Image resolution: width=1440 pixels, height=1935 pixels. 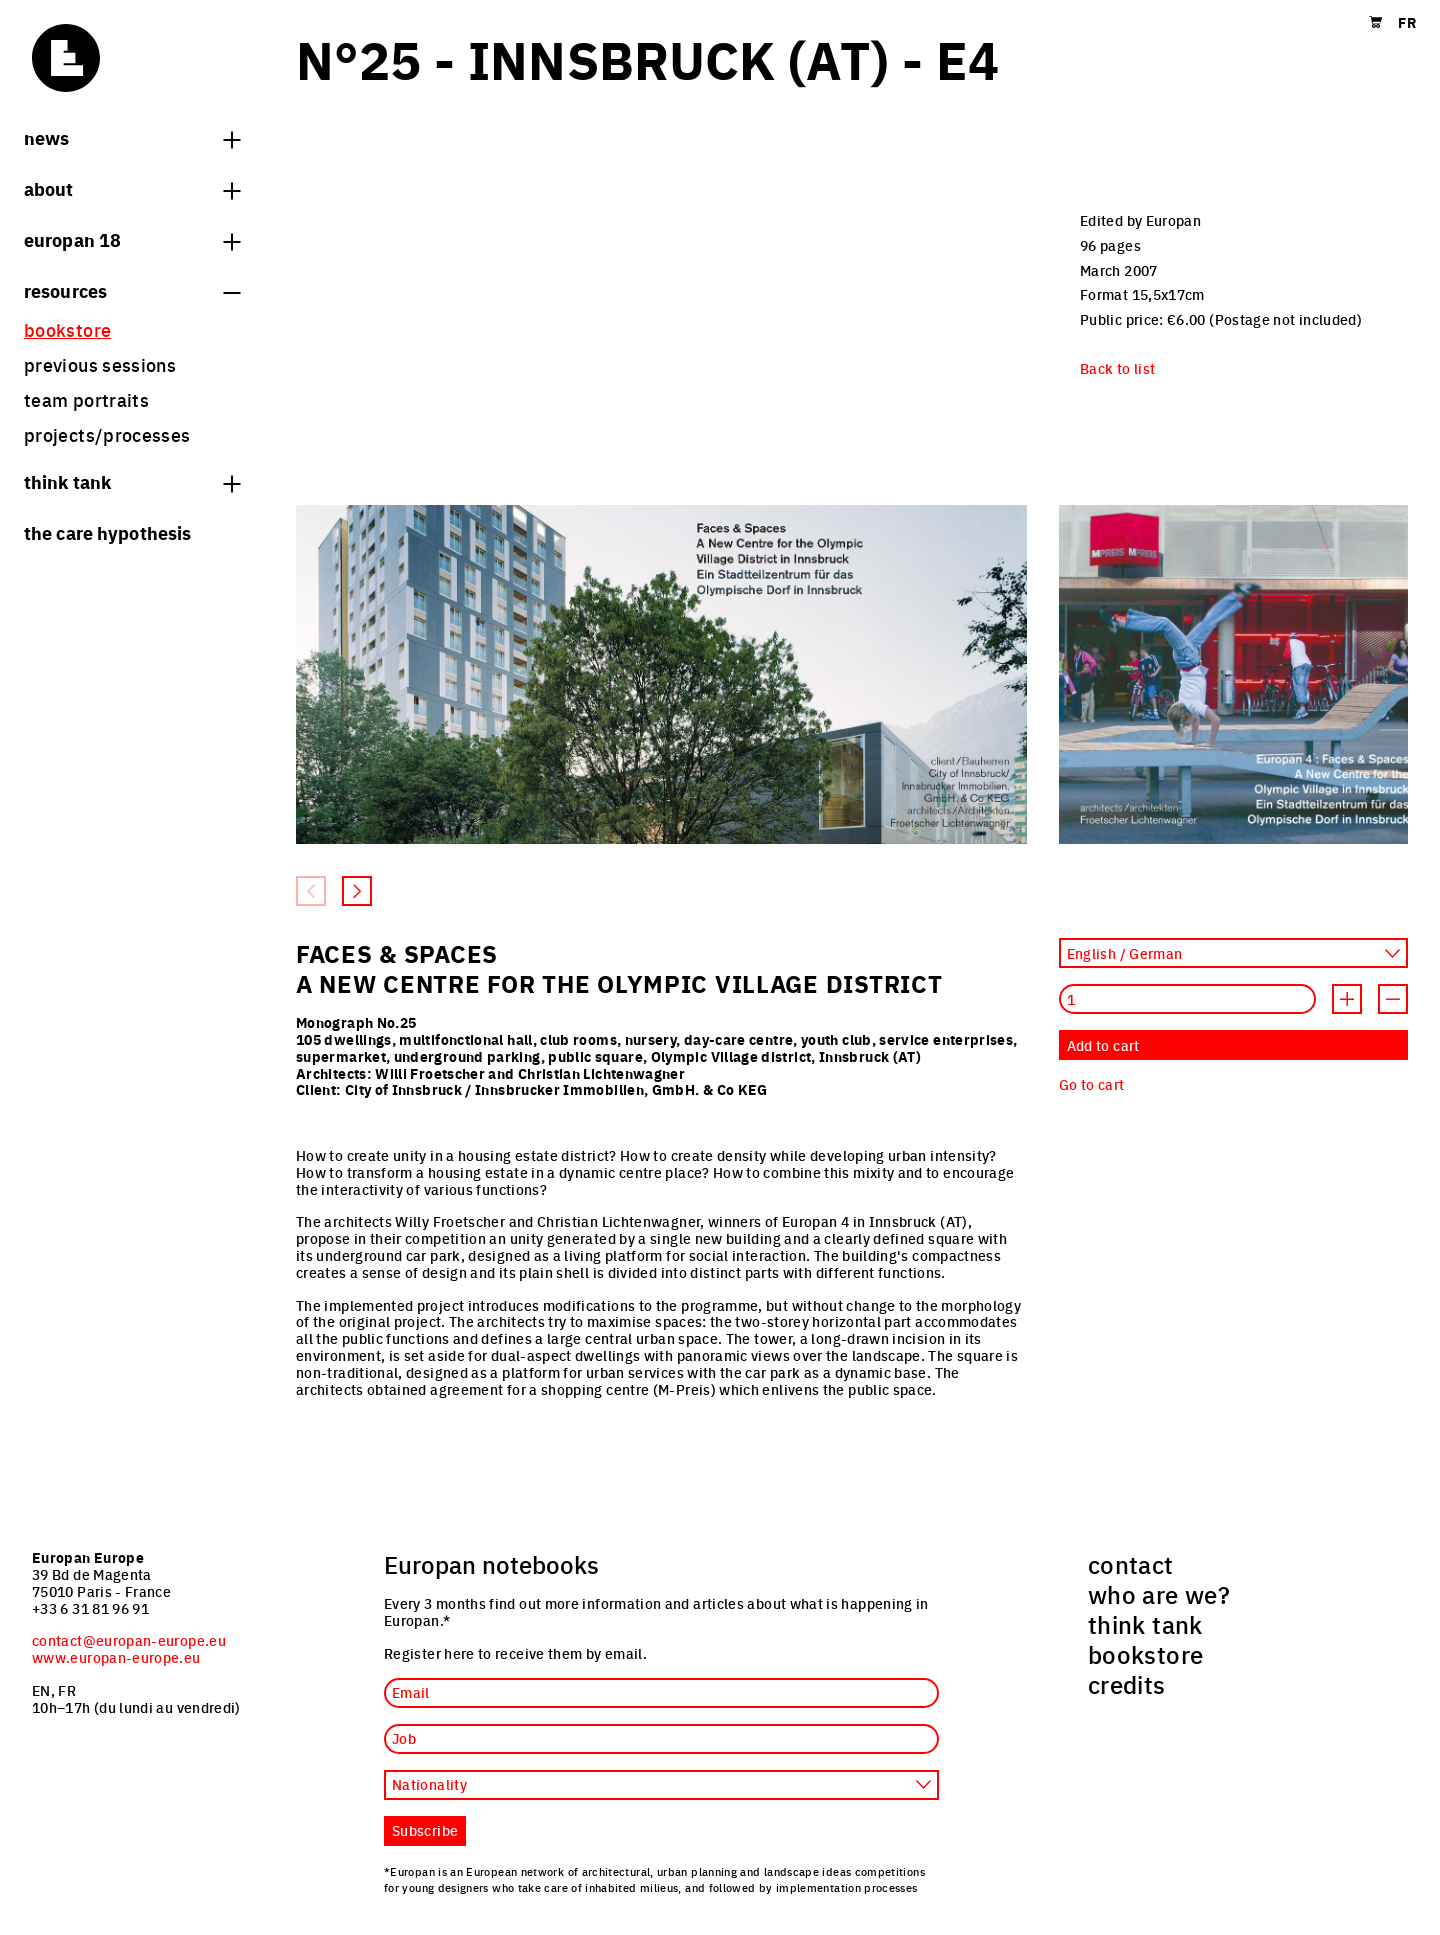 I want to click on previous sessions [menuitem], so click(x=100, y=364).